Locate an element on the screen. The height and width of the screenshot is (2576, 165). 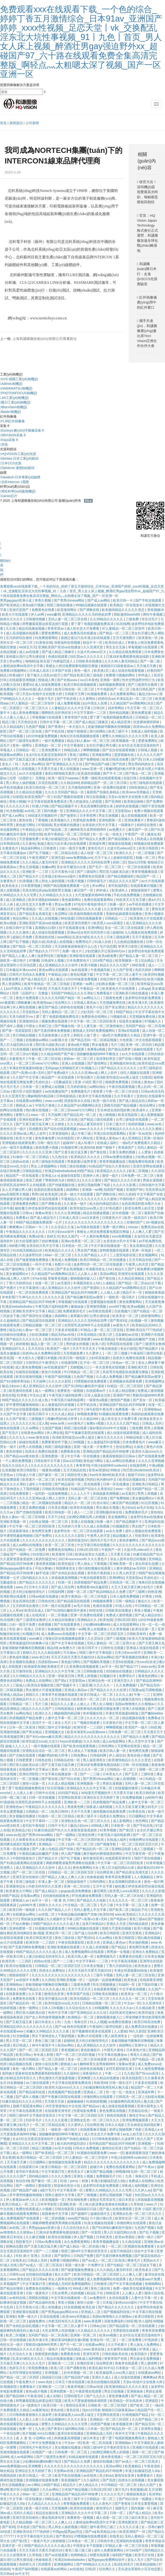
日韩精品一二三 is located at coordinates (116, 918).